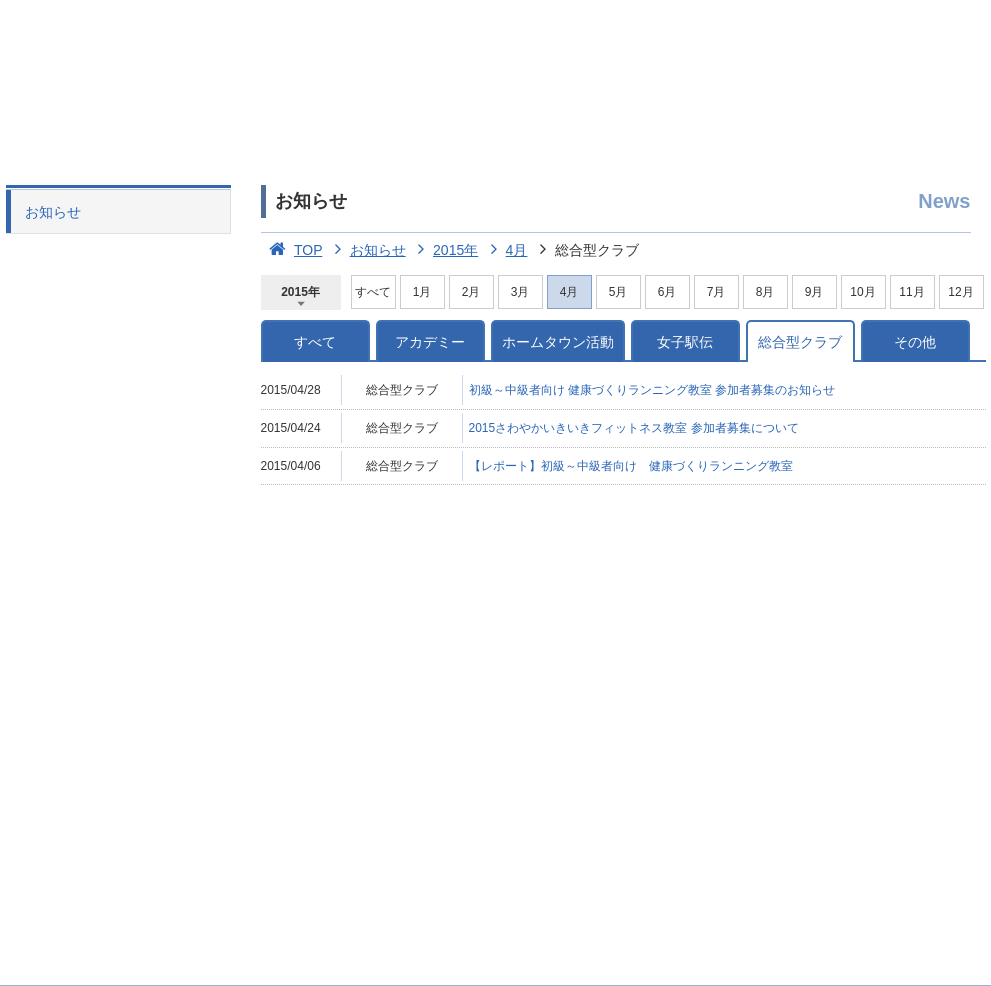 This screenshot has height=986, width=991. I want to click on 12月, so click(960, 292).